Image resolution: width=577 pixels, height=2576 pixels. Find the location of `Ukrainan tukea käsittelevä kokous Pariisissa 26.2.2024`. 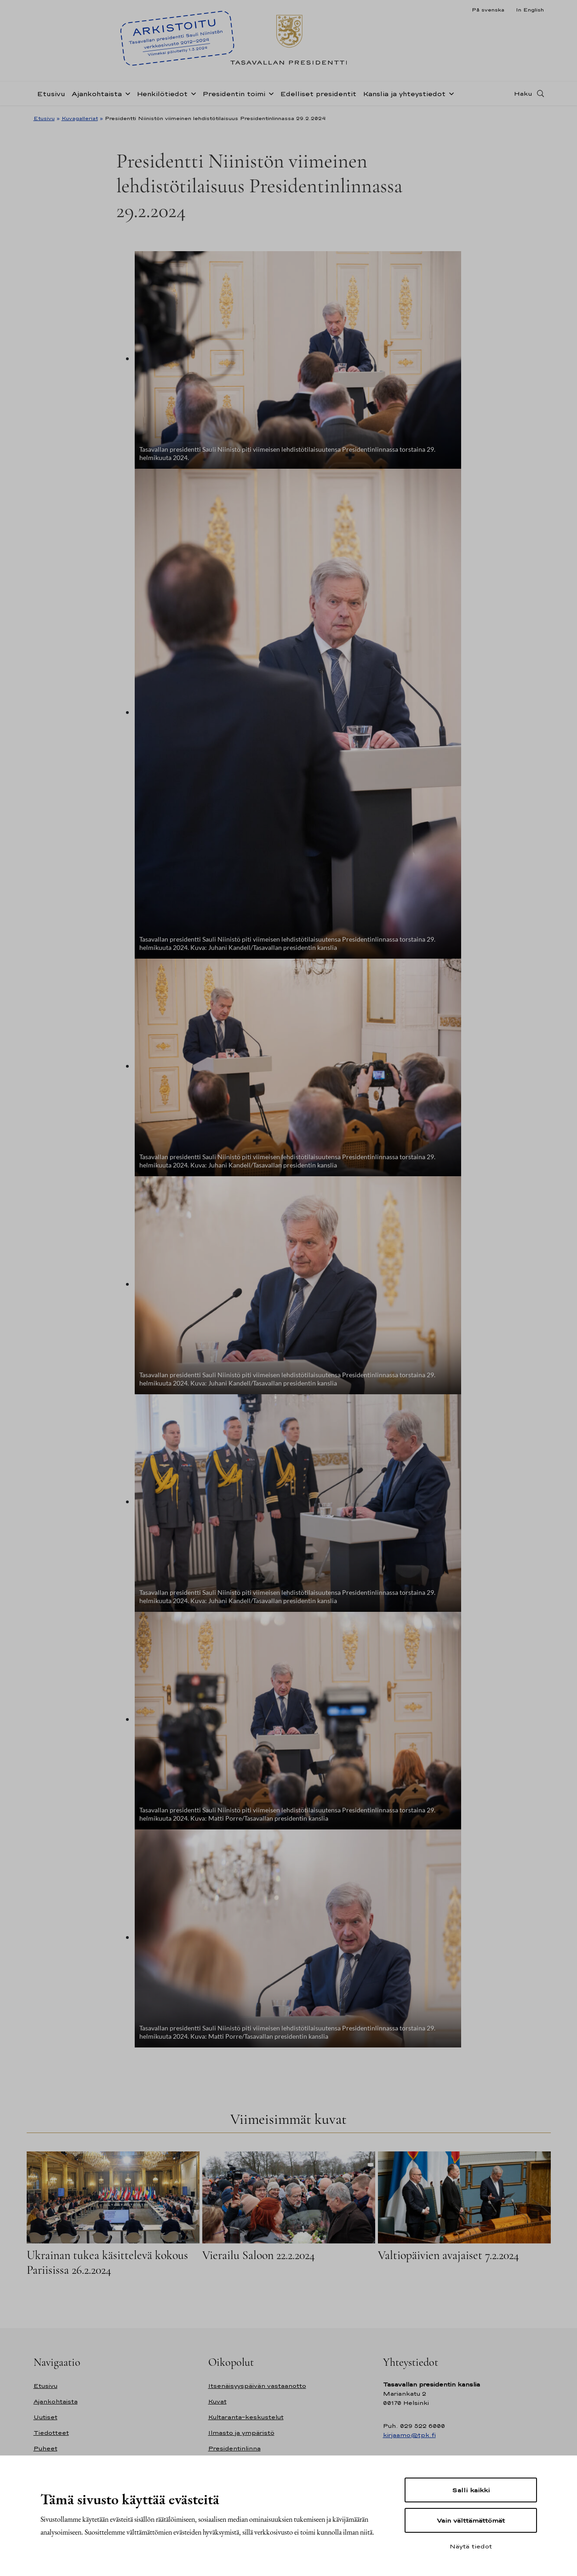

Ukrainan tukea käsittelevä kokous Pariisissa 26.2.2024 is located at coordinates (107, 2262).